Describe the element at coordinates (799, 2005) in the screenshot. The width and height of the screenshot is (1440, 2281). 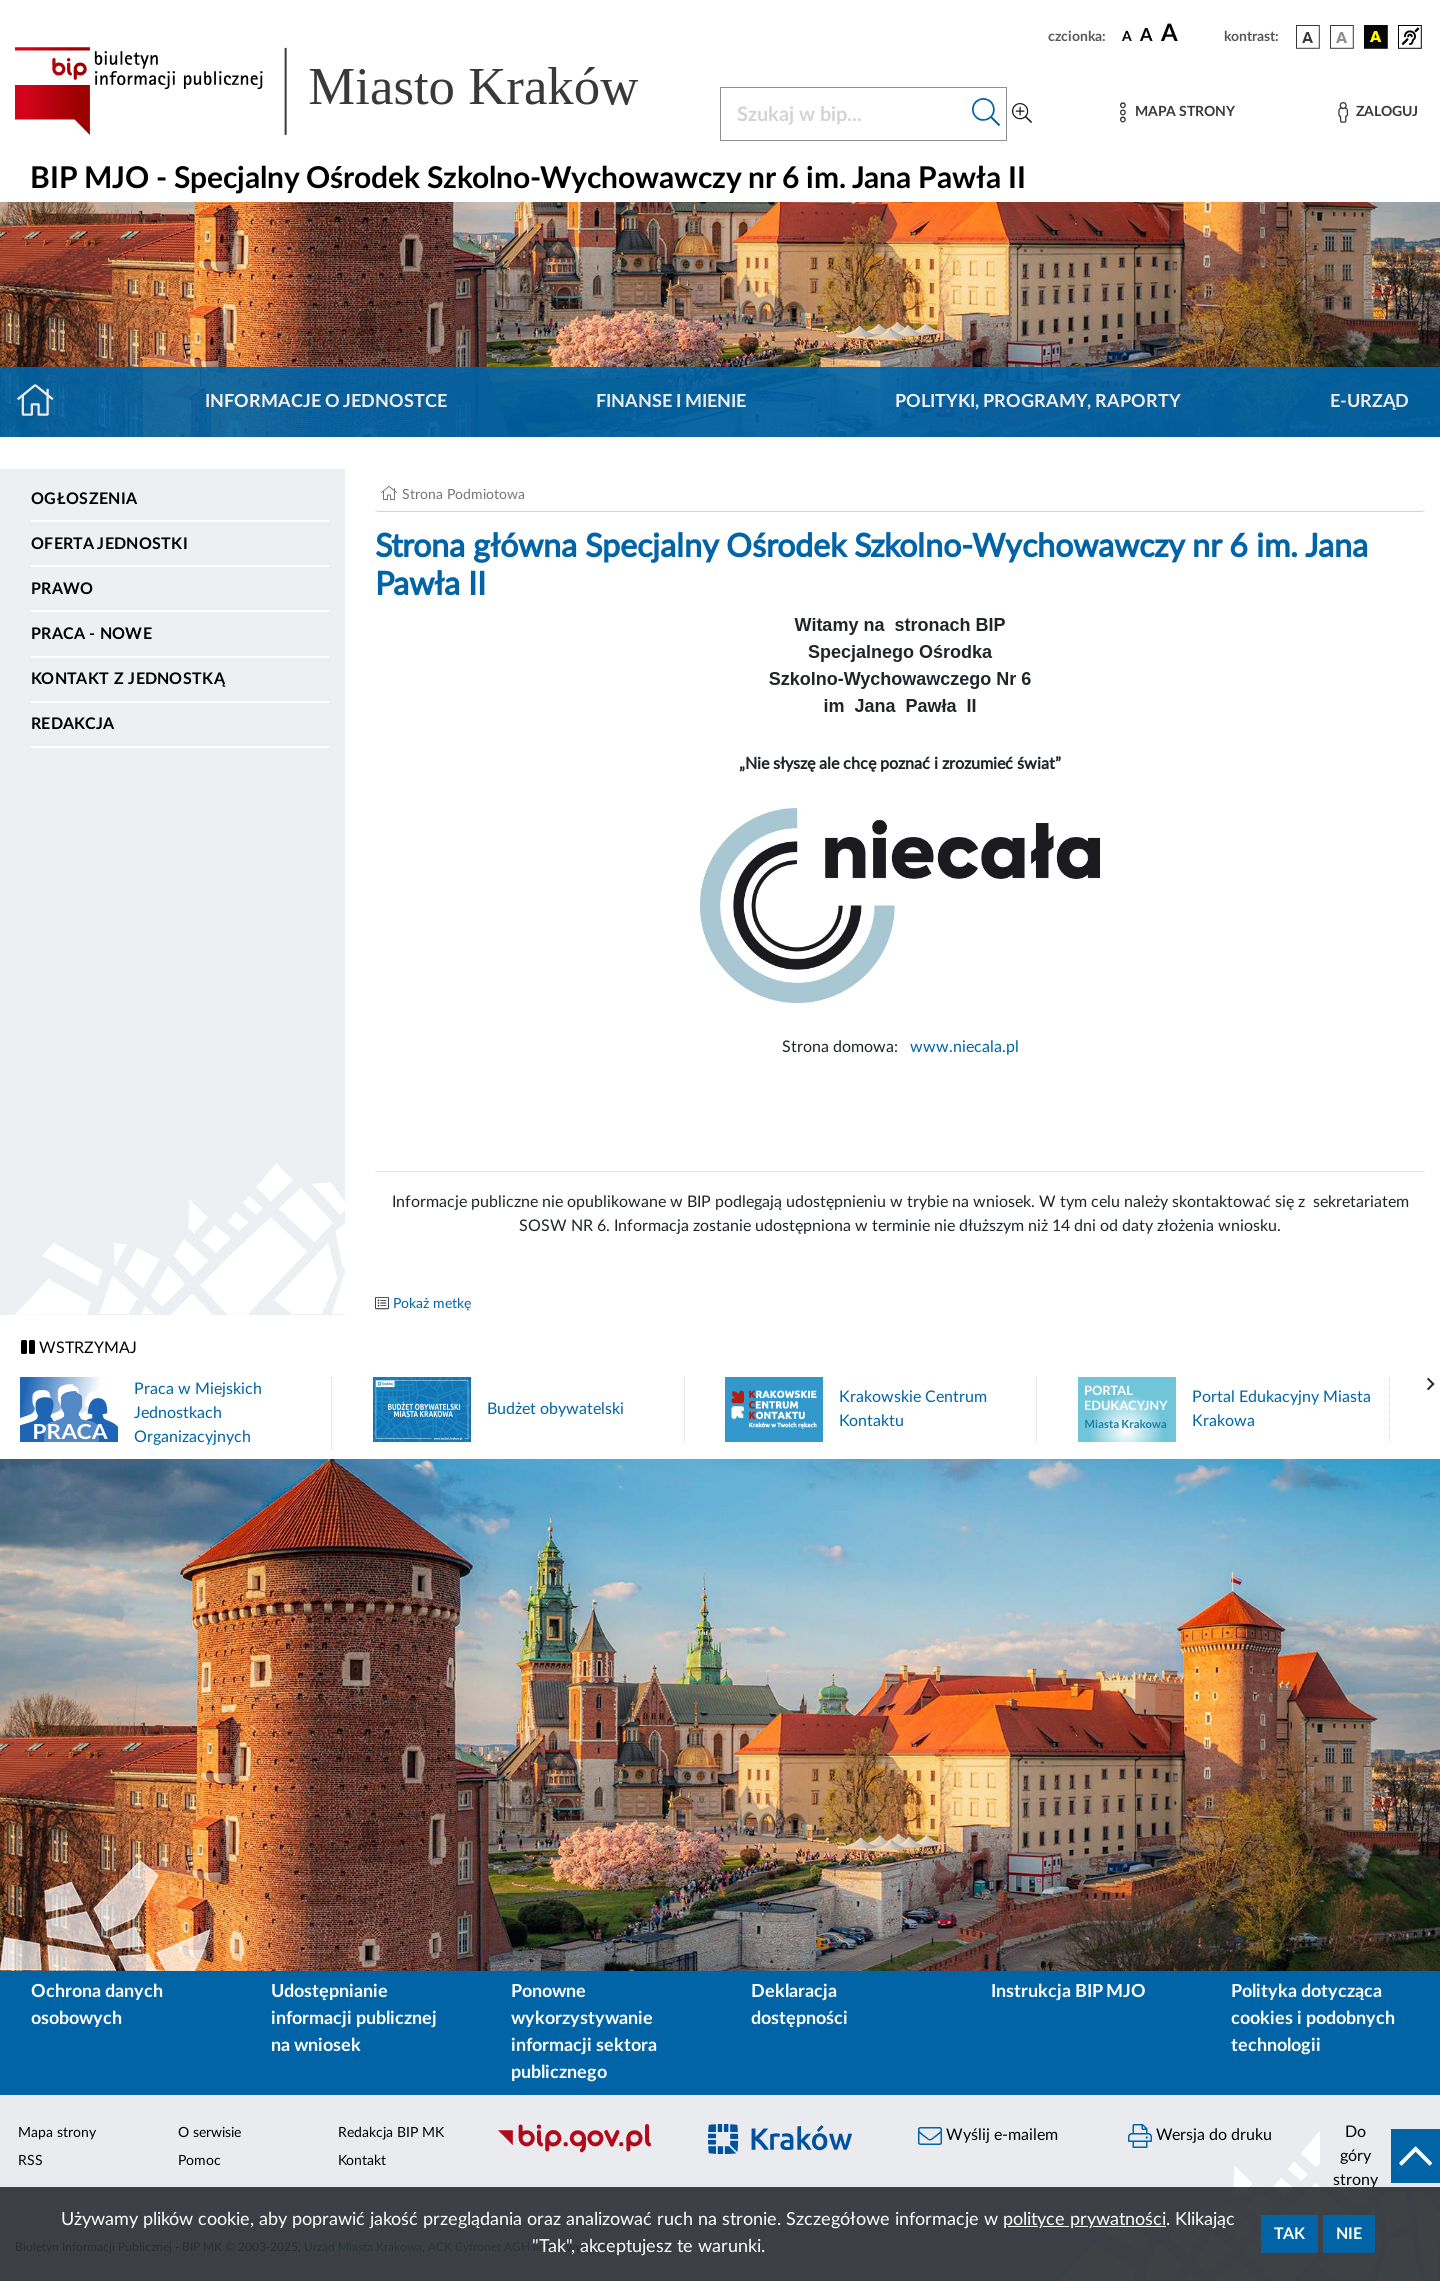
I see `Deklaracja dostępności` at that location.